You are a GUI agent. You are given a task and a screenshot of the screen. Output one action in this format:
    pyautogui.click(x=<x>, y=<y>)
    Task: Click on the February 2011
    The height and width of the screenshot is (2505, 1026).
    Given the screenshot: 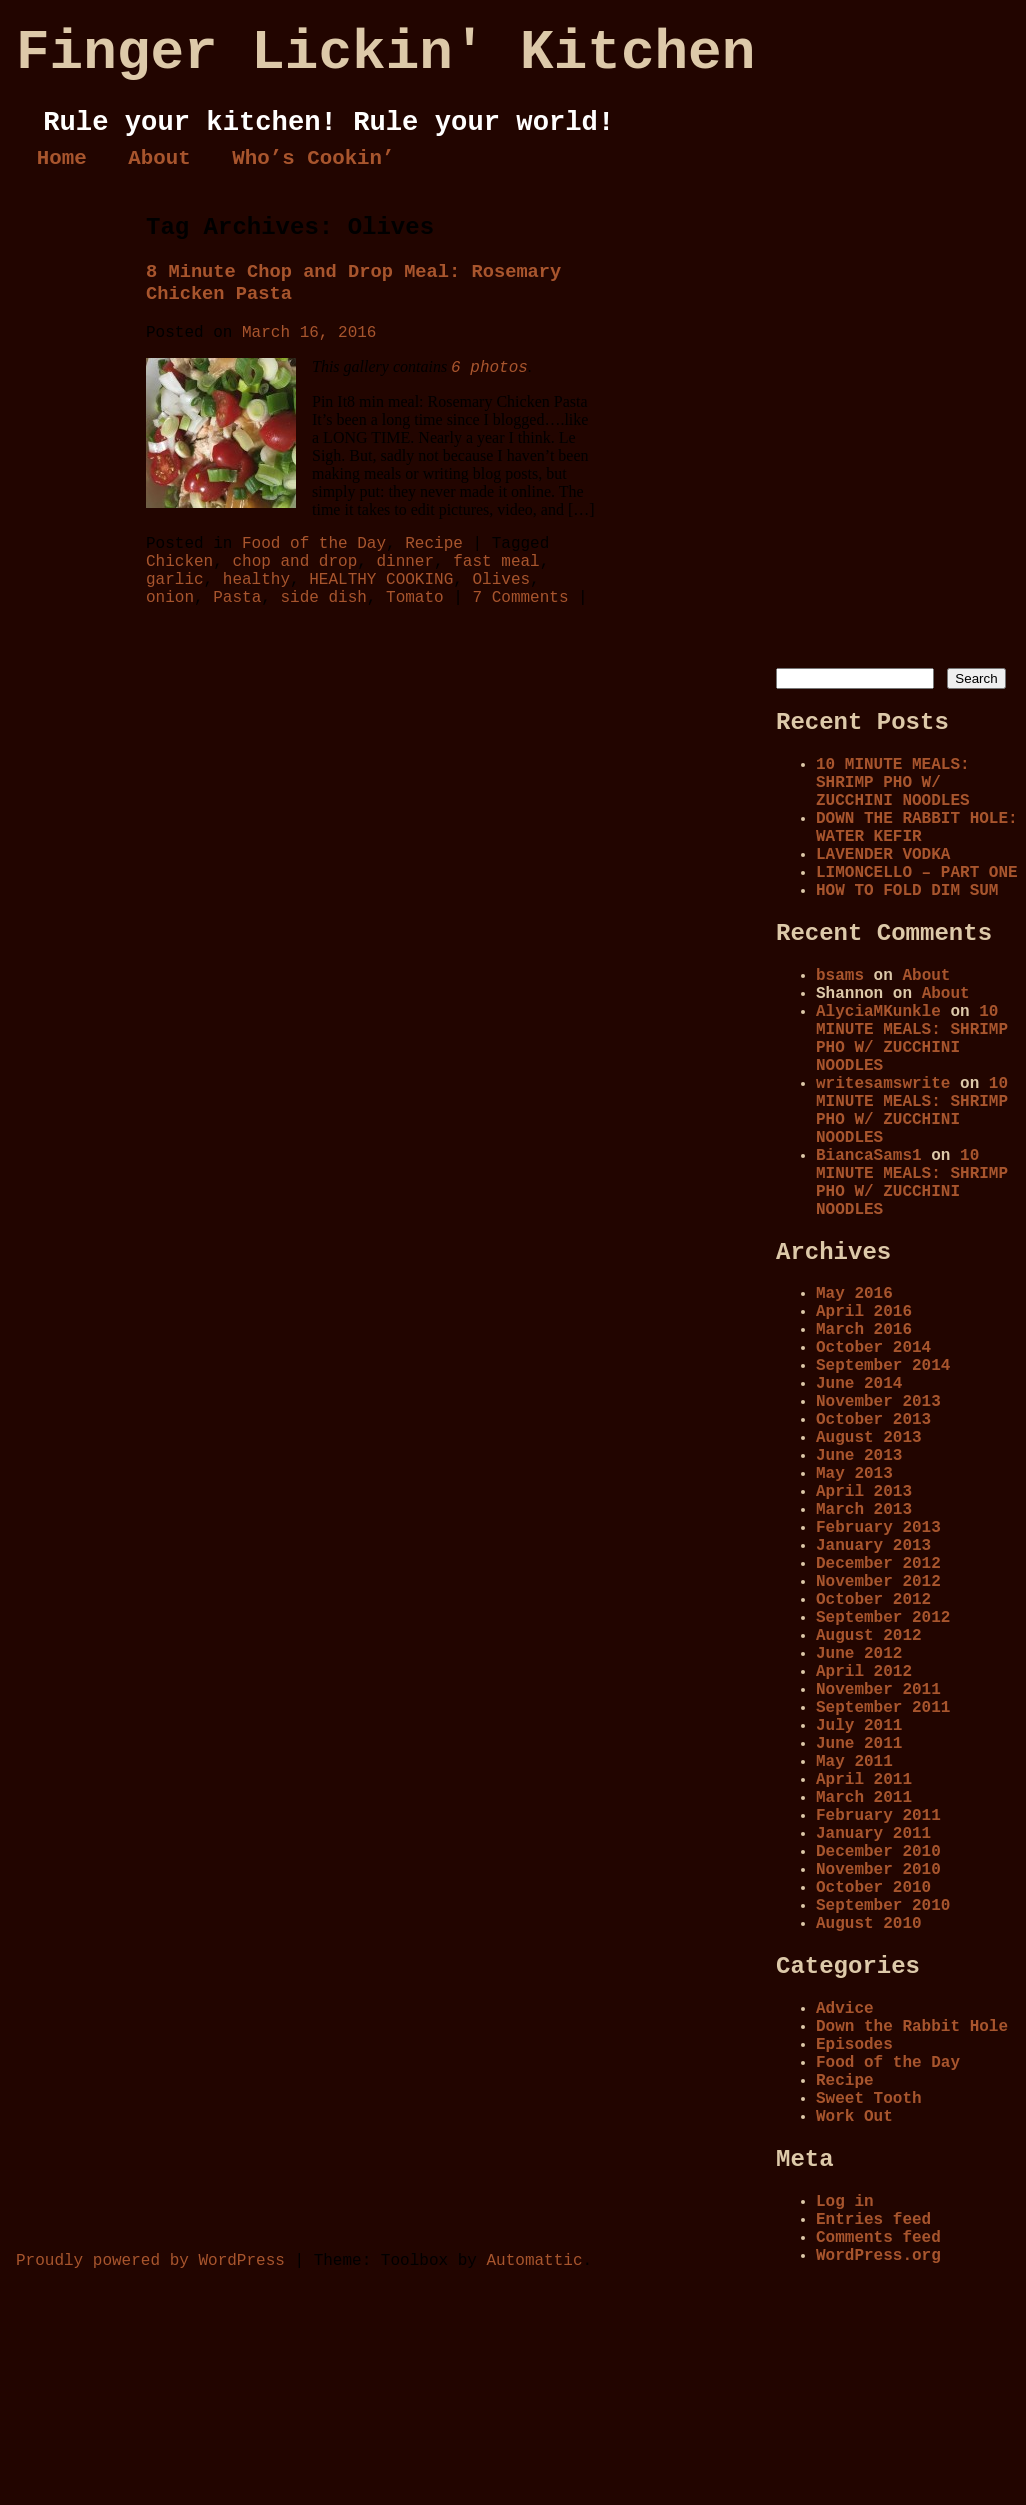 What is the action you would take?
    pyautogui.click(x=878, y=1816)
    